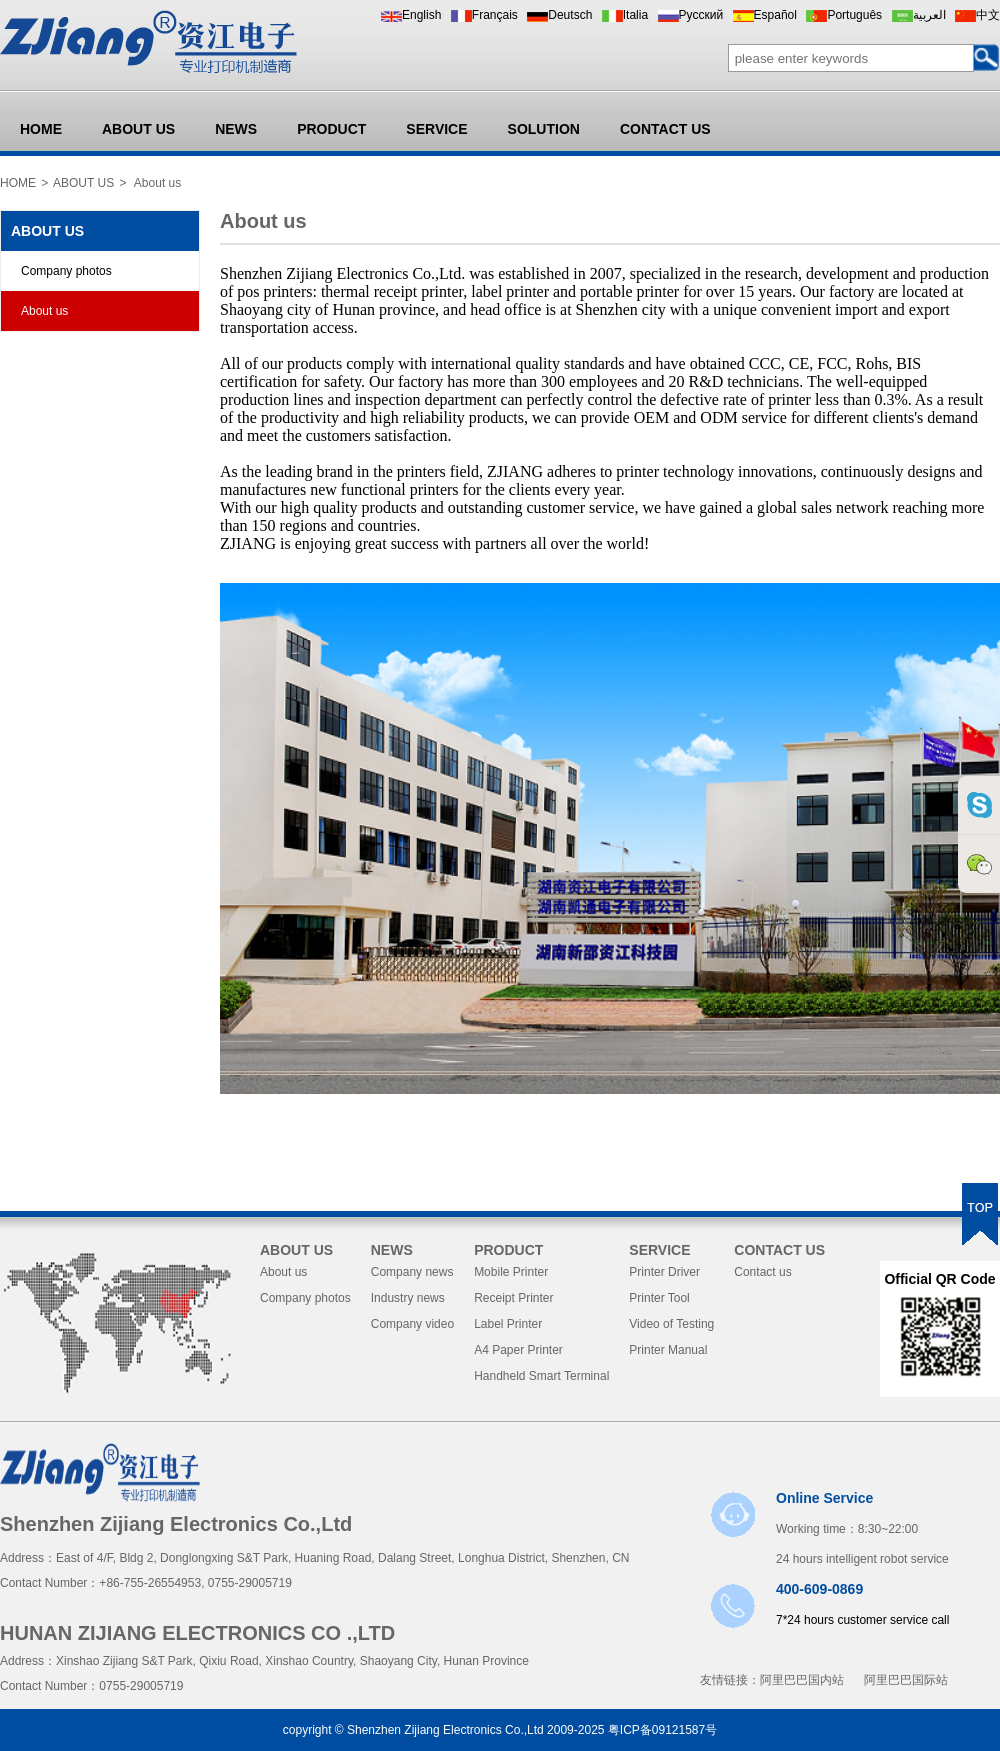 This screenshot has width=1000, height=1751. Describe the element at coordinates (544, 129) in the screenshot. I see `SOLUTION` at that location.